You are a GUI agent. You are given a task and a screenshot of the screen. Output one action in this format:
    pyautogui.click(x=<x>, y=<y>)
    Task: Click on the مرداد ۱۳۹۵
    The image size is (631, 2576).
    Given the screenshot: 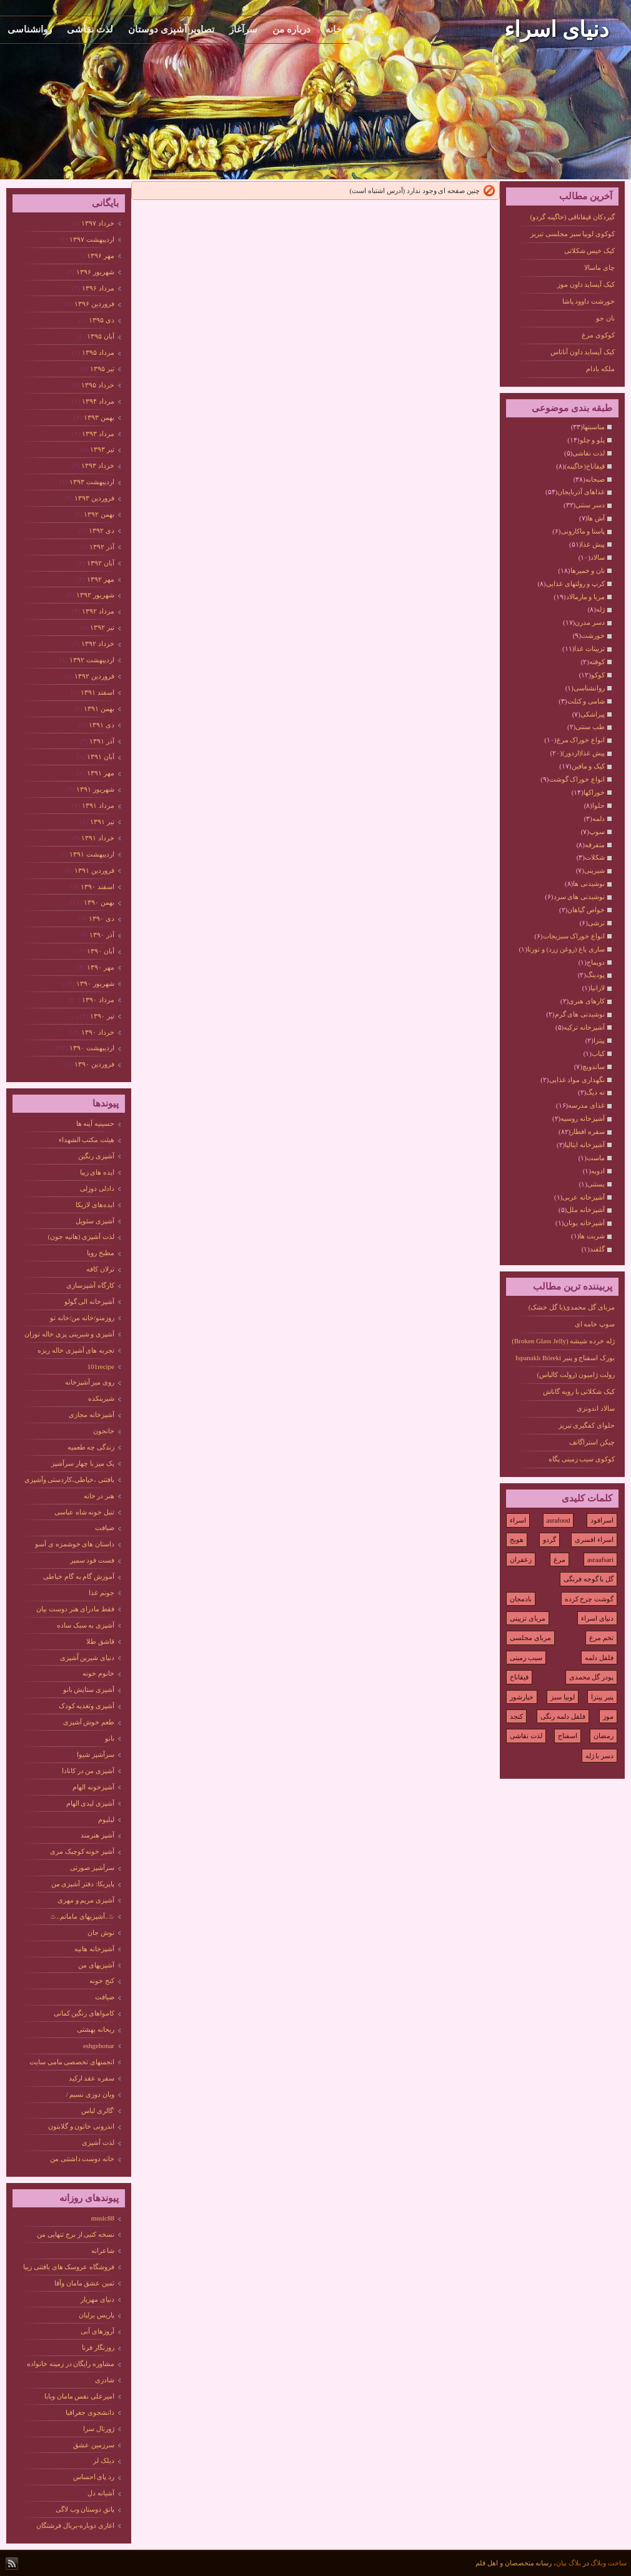 What is the action you would take?
    pyautogui.click(x=98, y=352)
    